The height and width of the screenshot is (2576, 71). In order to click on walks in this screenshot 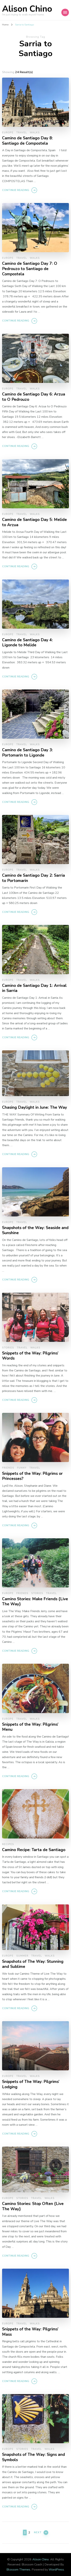, I will do `click(35, 132)`.